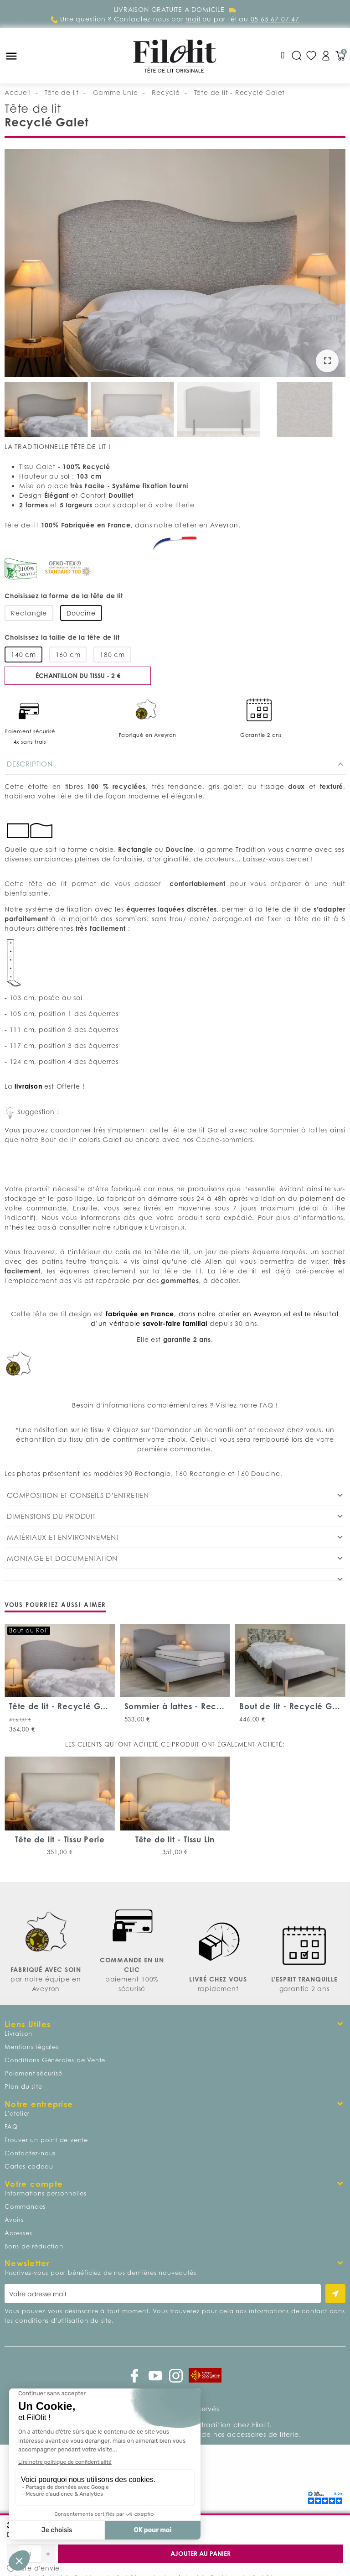 Image resolution: width=350 pixels, height=2576 pixels. What do you see at coordinates (30, 2554) in the screenshot?
I see `[Quantité]` at bounding box center [30, 2554].